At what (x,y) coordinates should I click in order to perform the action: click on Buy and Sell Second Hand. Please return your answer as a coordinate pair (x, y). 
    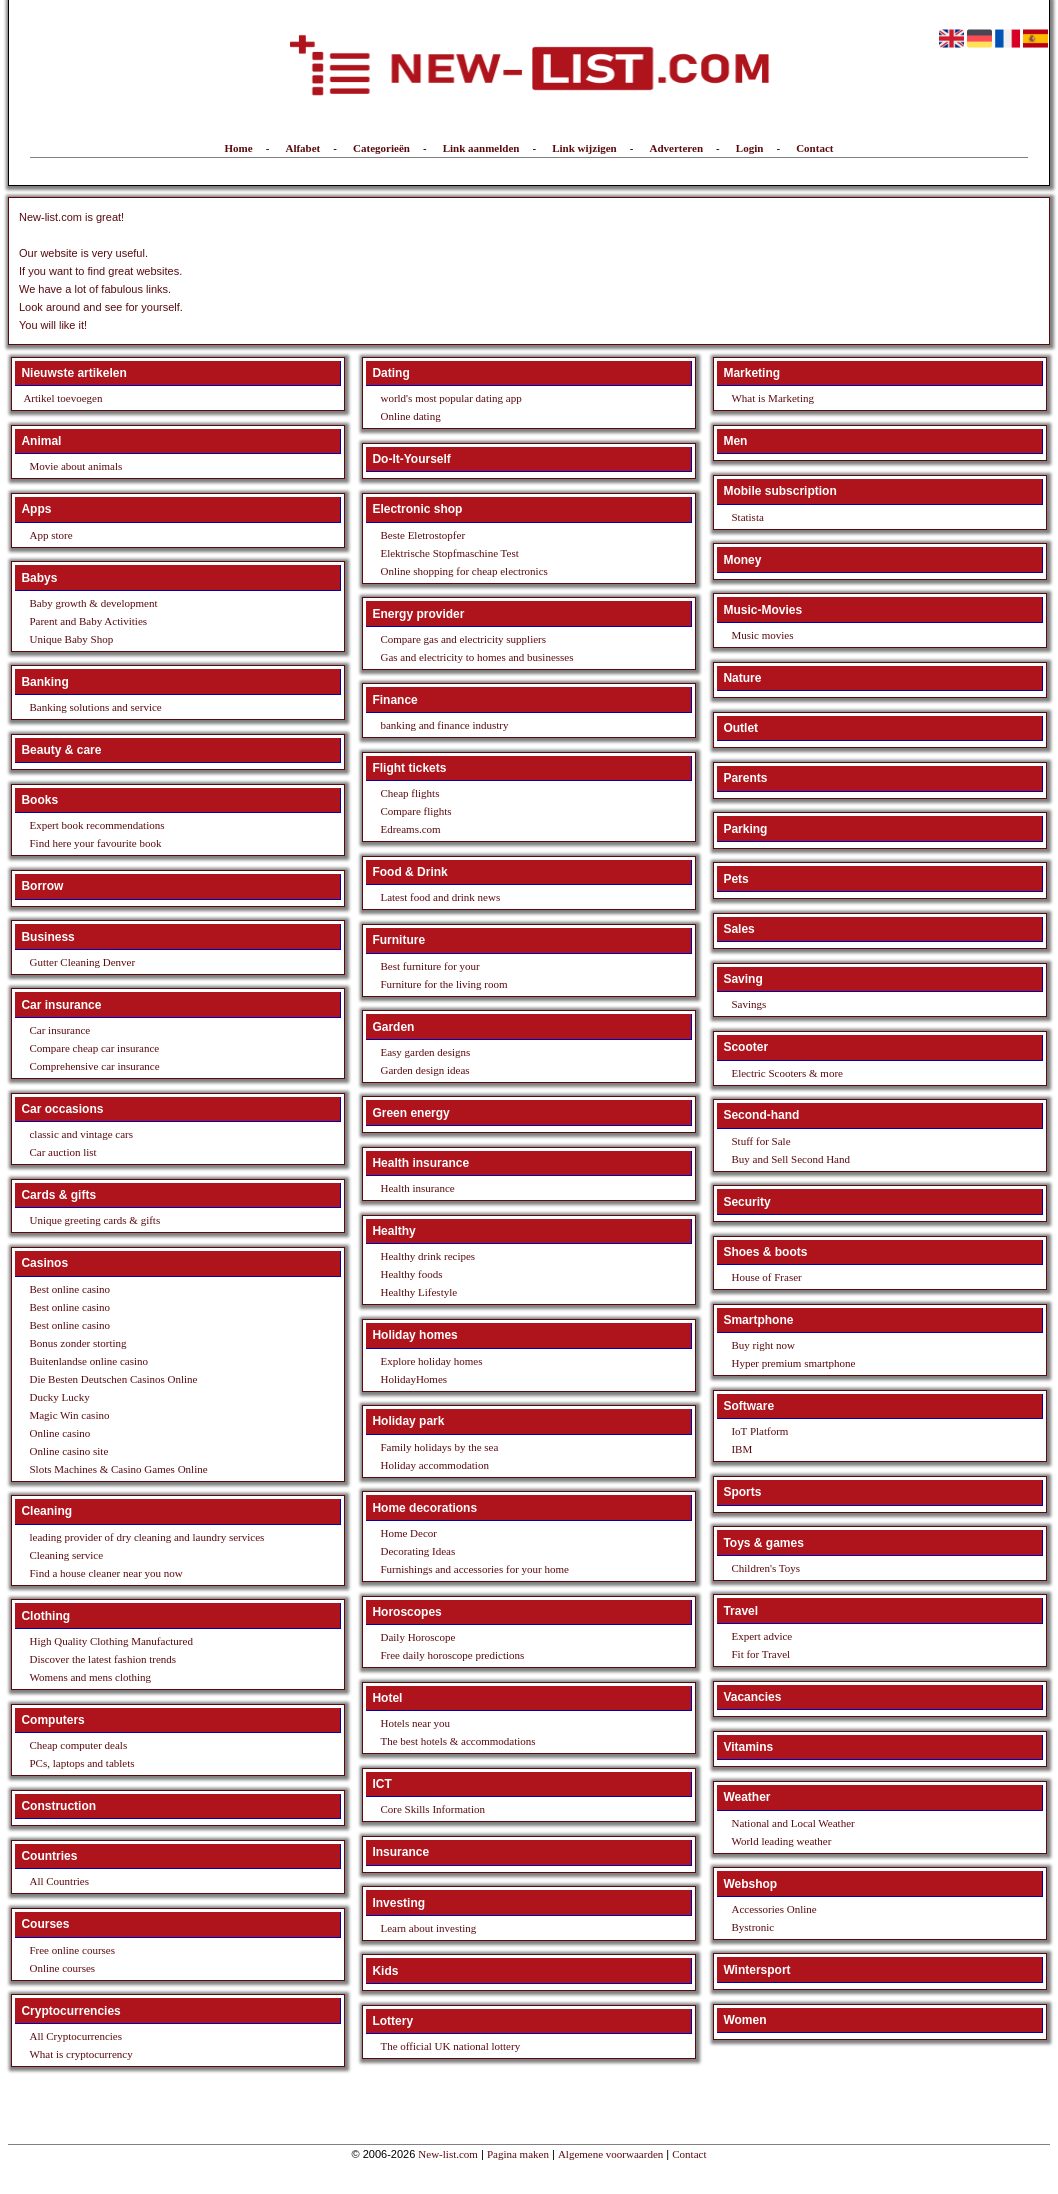
    Looking at the image, I should click on (790, 1159).